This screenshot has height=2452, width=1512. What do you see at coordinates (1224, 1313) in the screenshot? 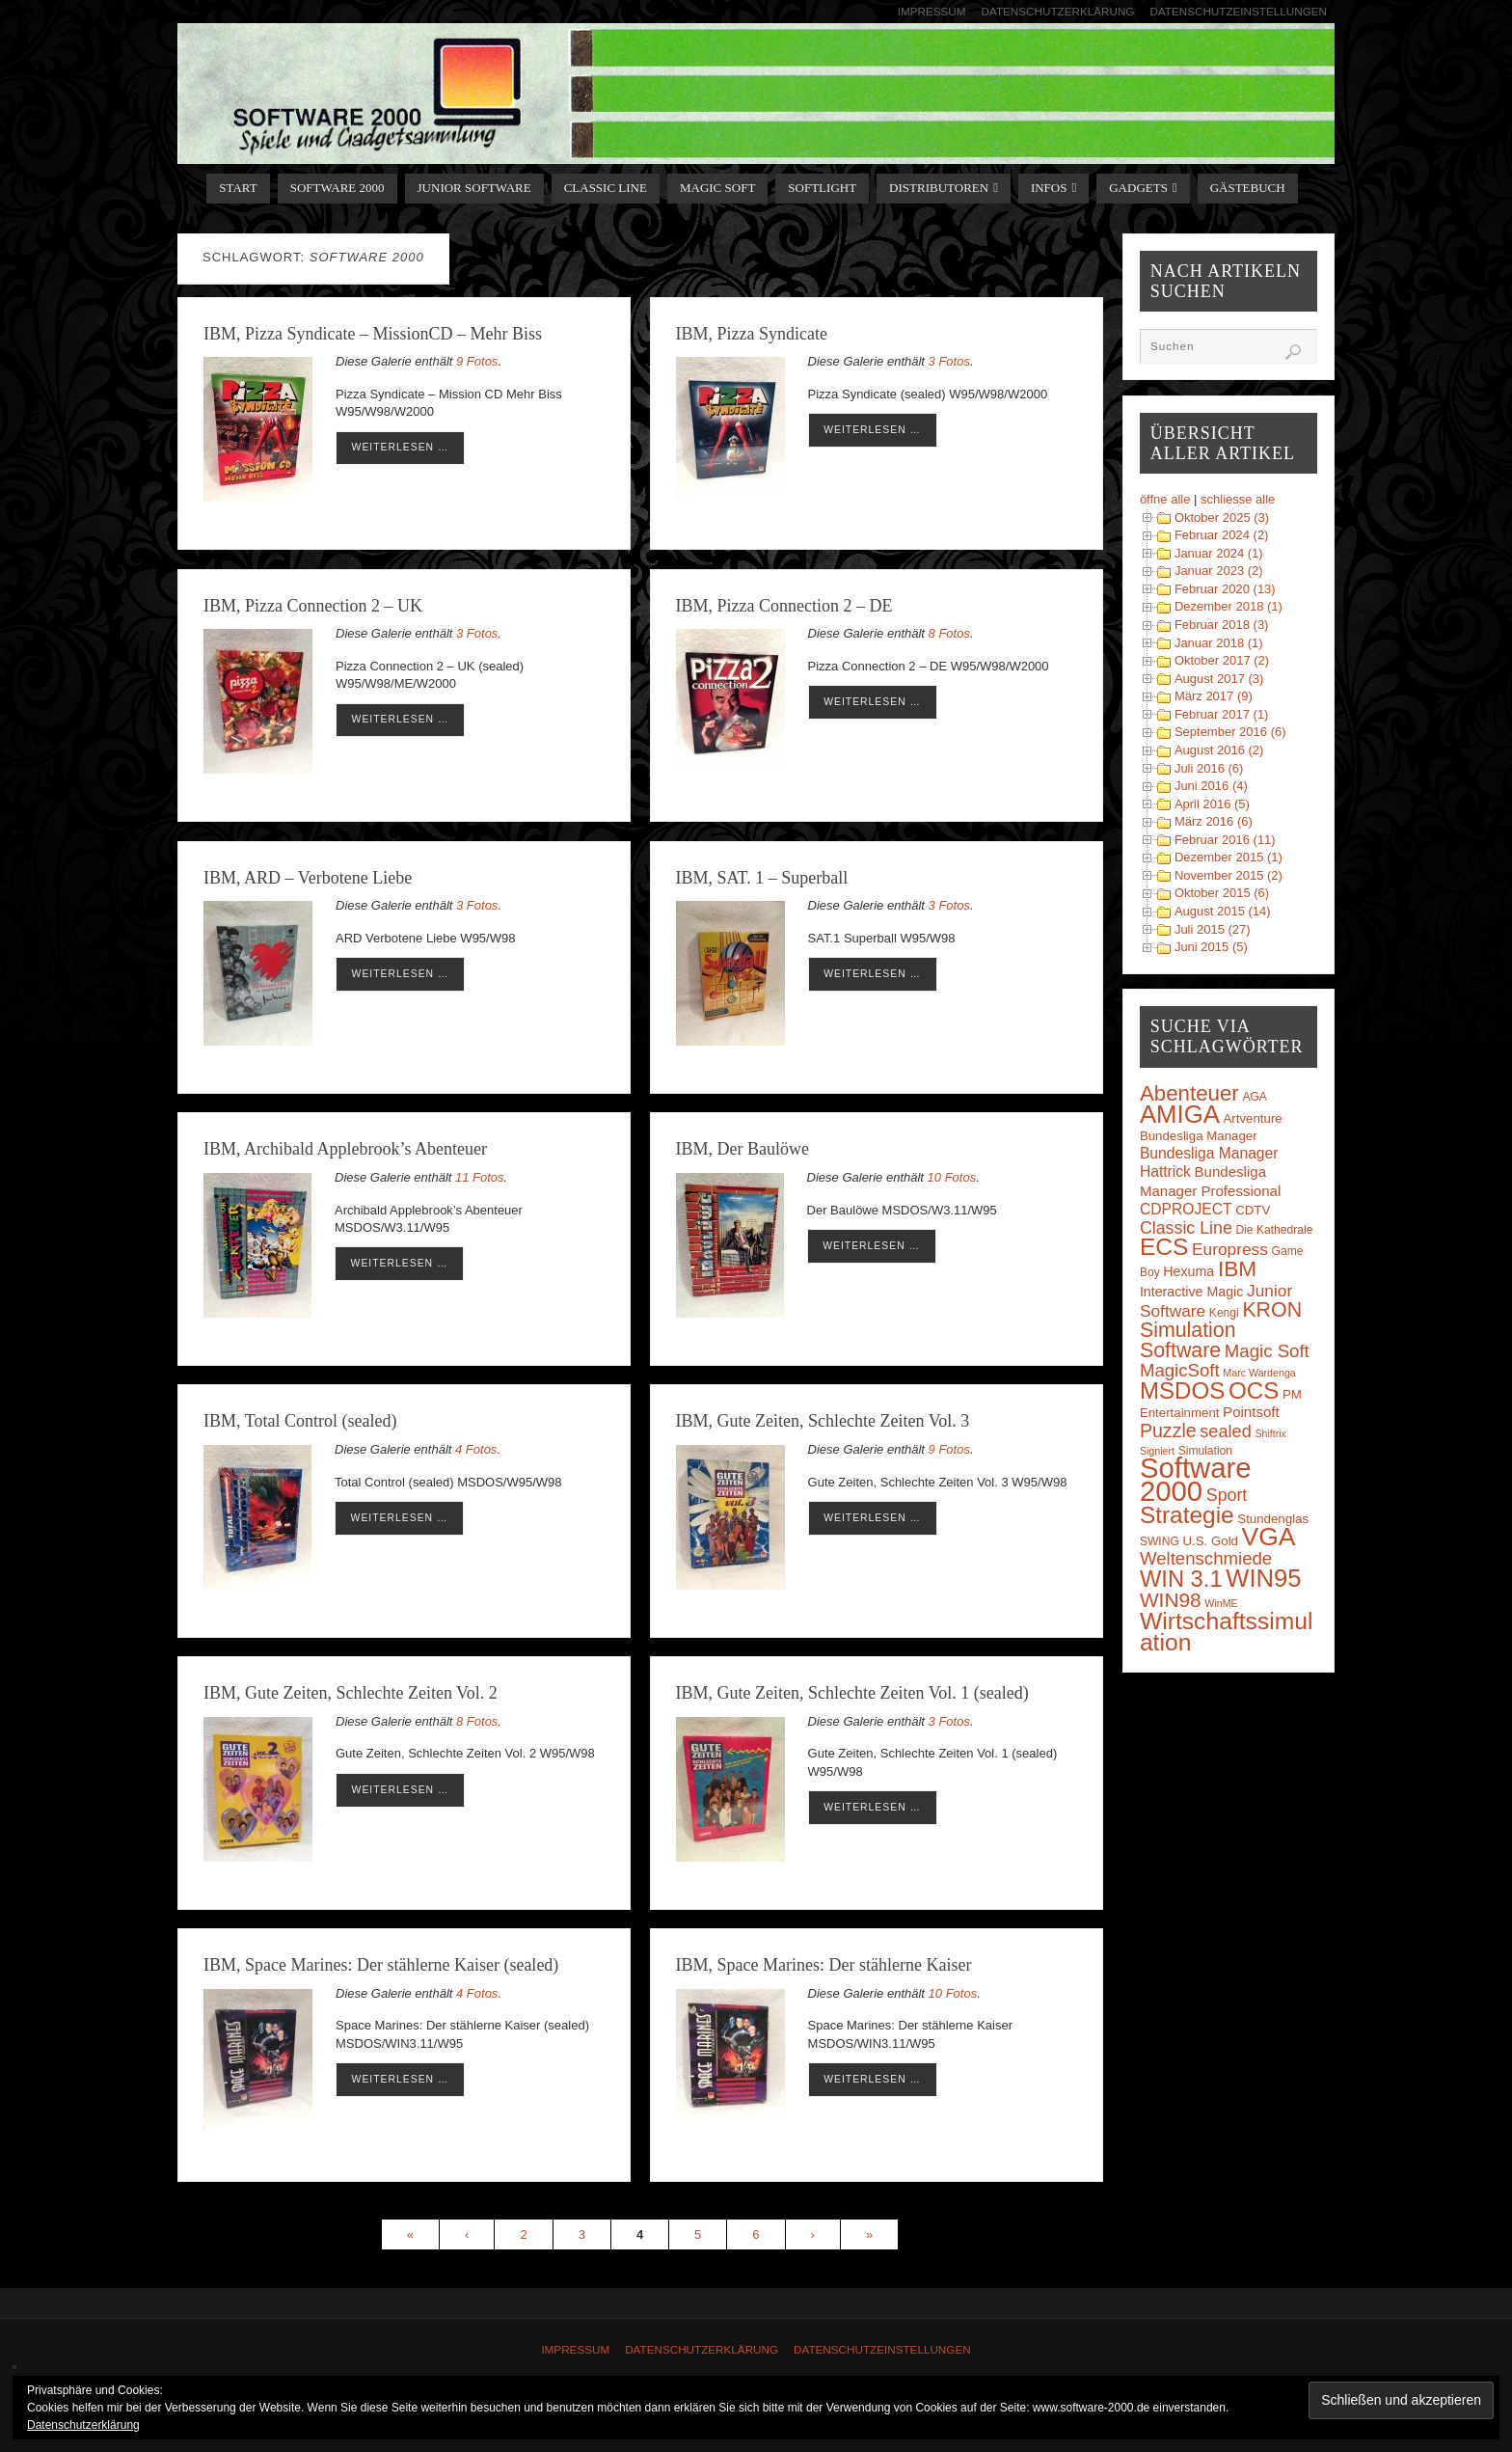
I see `Kengi [Kengi (3 Einträge)]` at bounding box center [1224, 1313].